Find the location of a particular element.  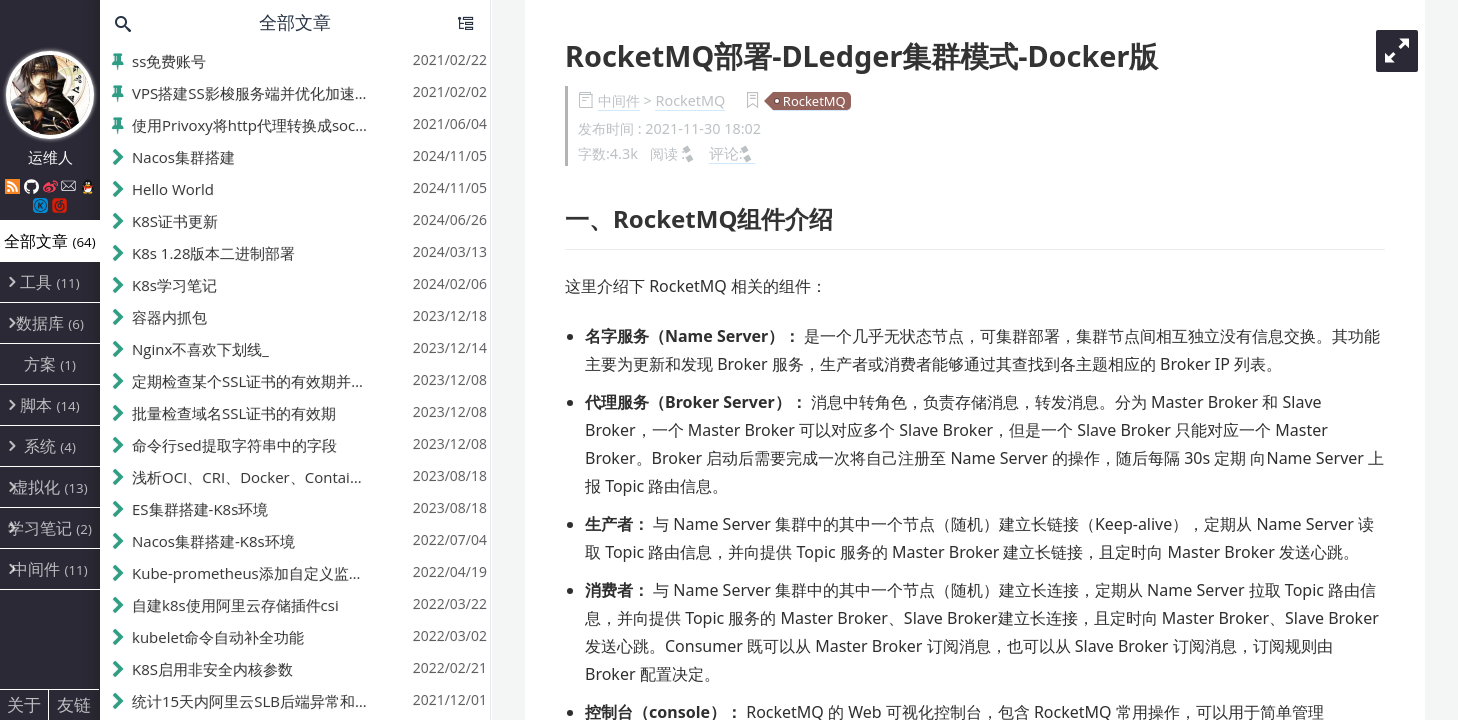

中间件 is located at coordinates (619, 100).